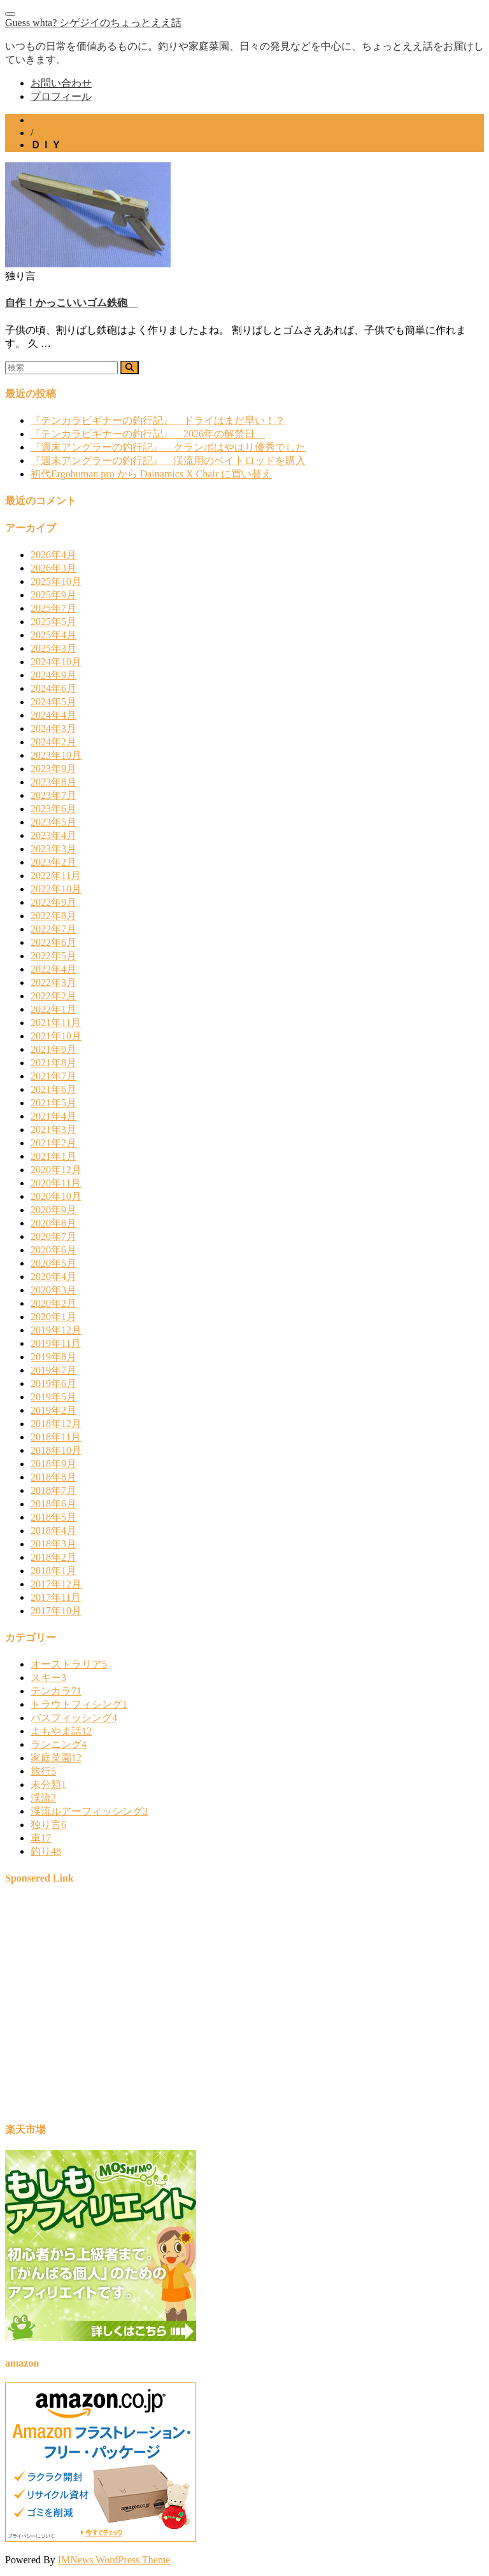 The width and height of the screenshot is (489, 2576). I want to click on 2020年11月, so click(56, 1183).